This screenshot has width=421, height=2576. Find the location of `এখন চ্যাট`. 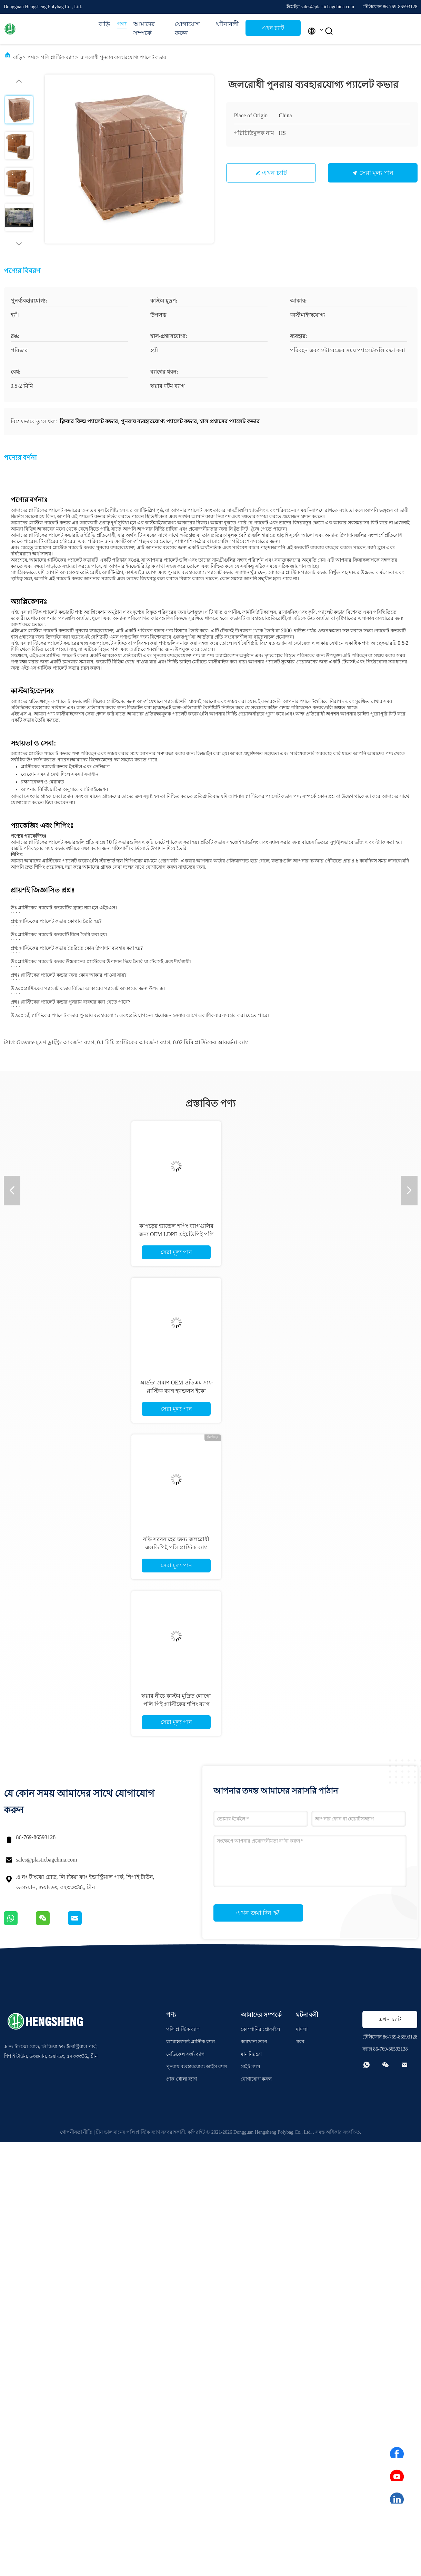

এখন চ্যাট is located at coordinates (273, 28).